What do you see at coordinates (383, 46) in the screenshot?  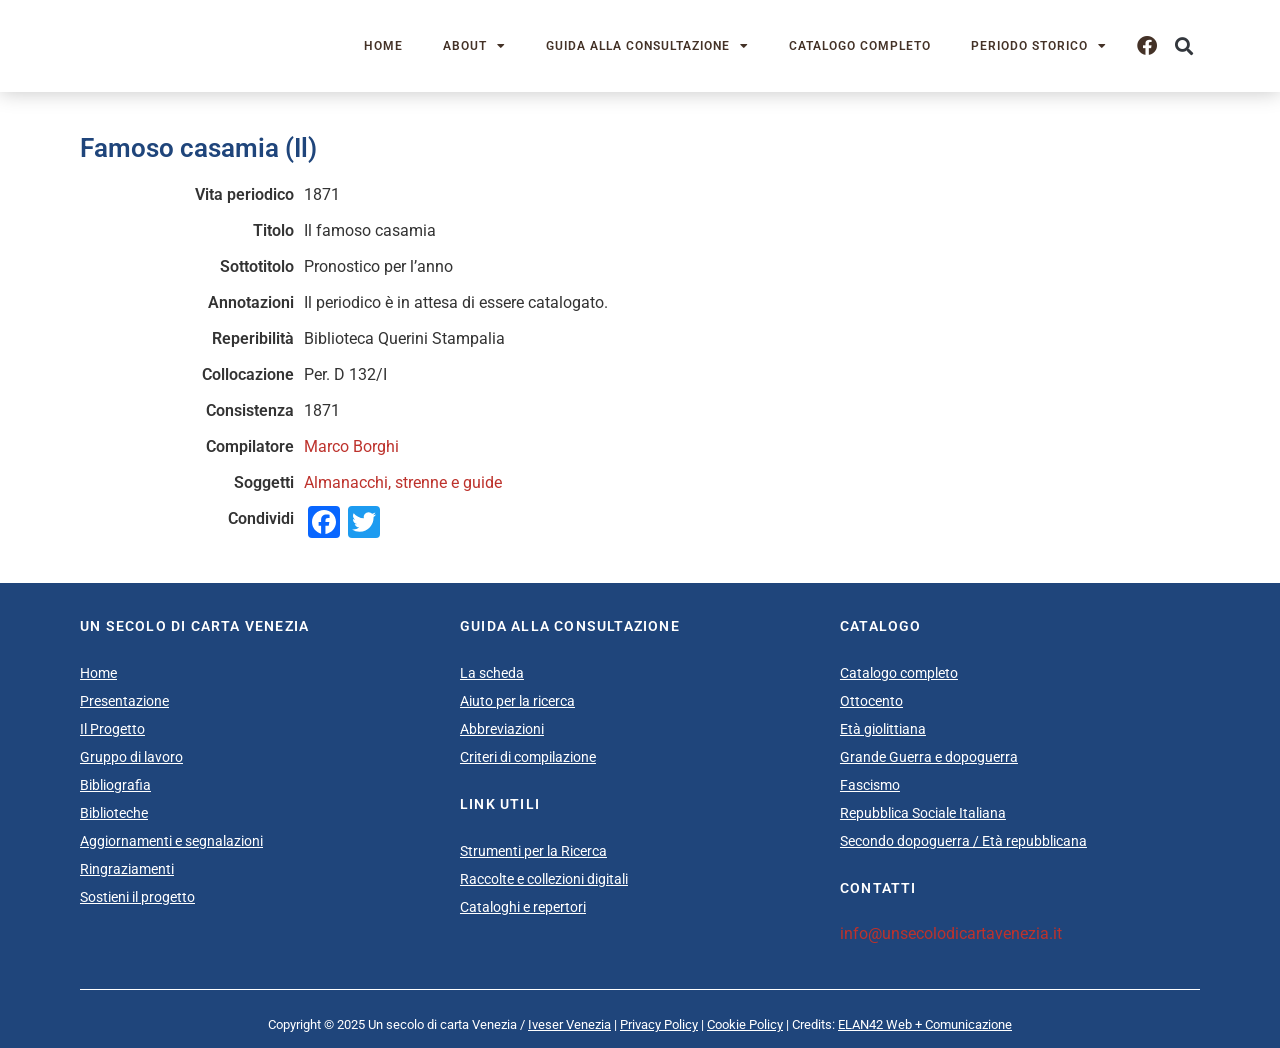 I see `Home` at bounding box center [383, 46].